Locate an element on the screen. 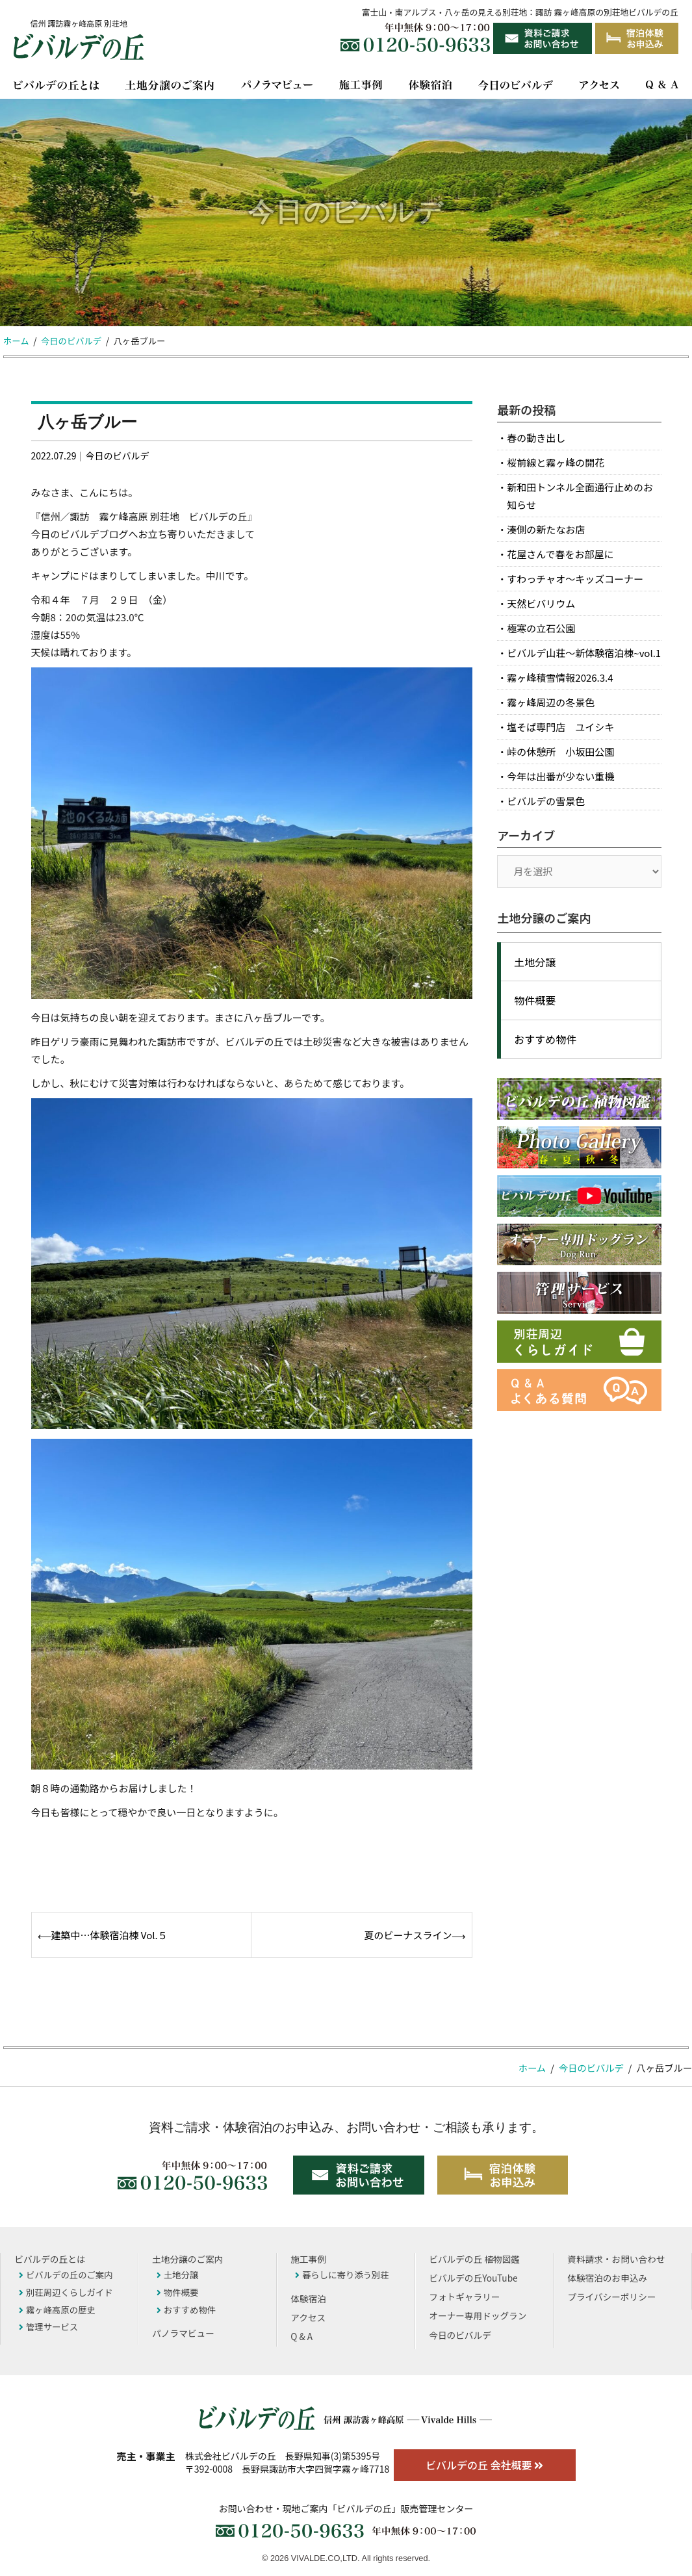  湊側の新たなお店 is located at coordinates (546, 529).